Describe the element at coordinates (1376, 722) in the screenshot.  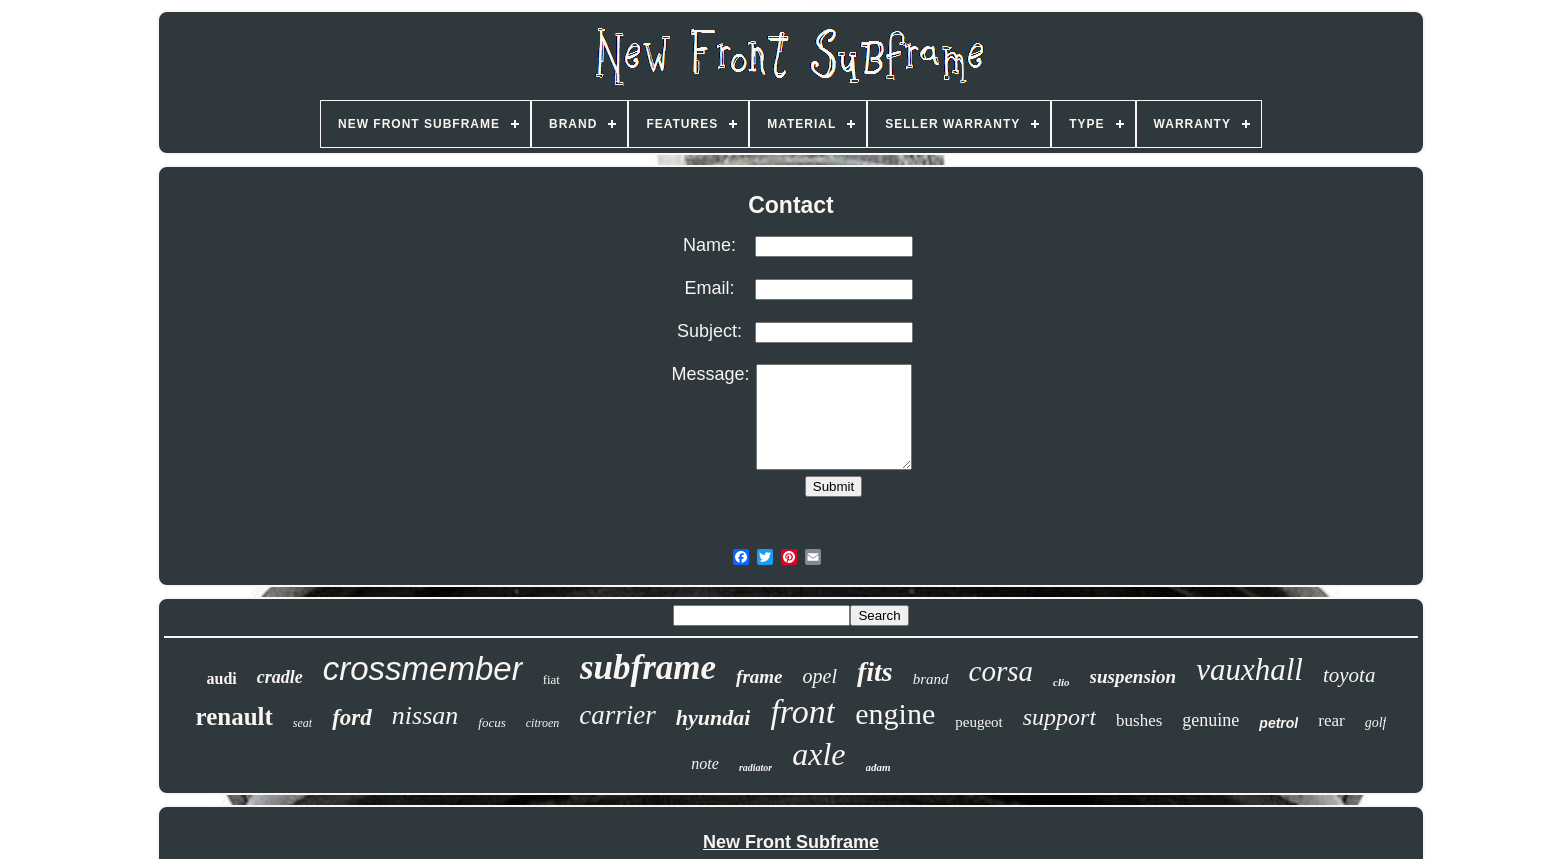
I see `golf` at that location.